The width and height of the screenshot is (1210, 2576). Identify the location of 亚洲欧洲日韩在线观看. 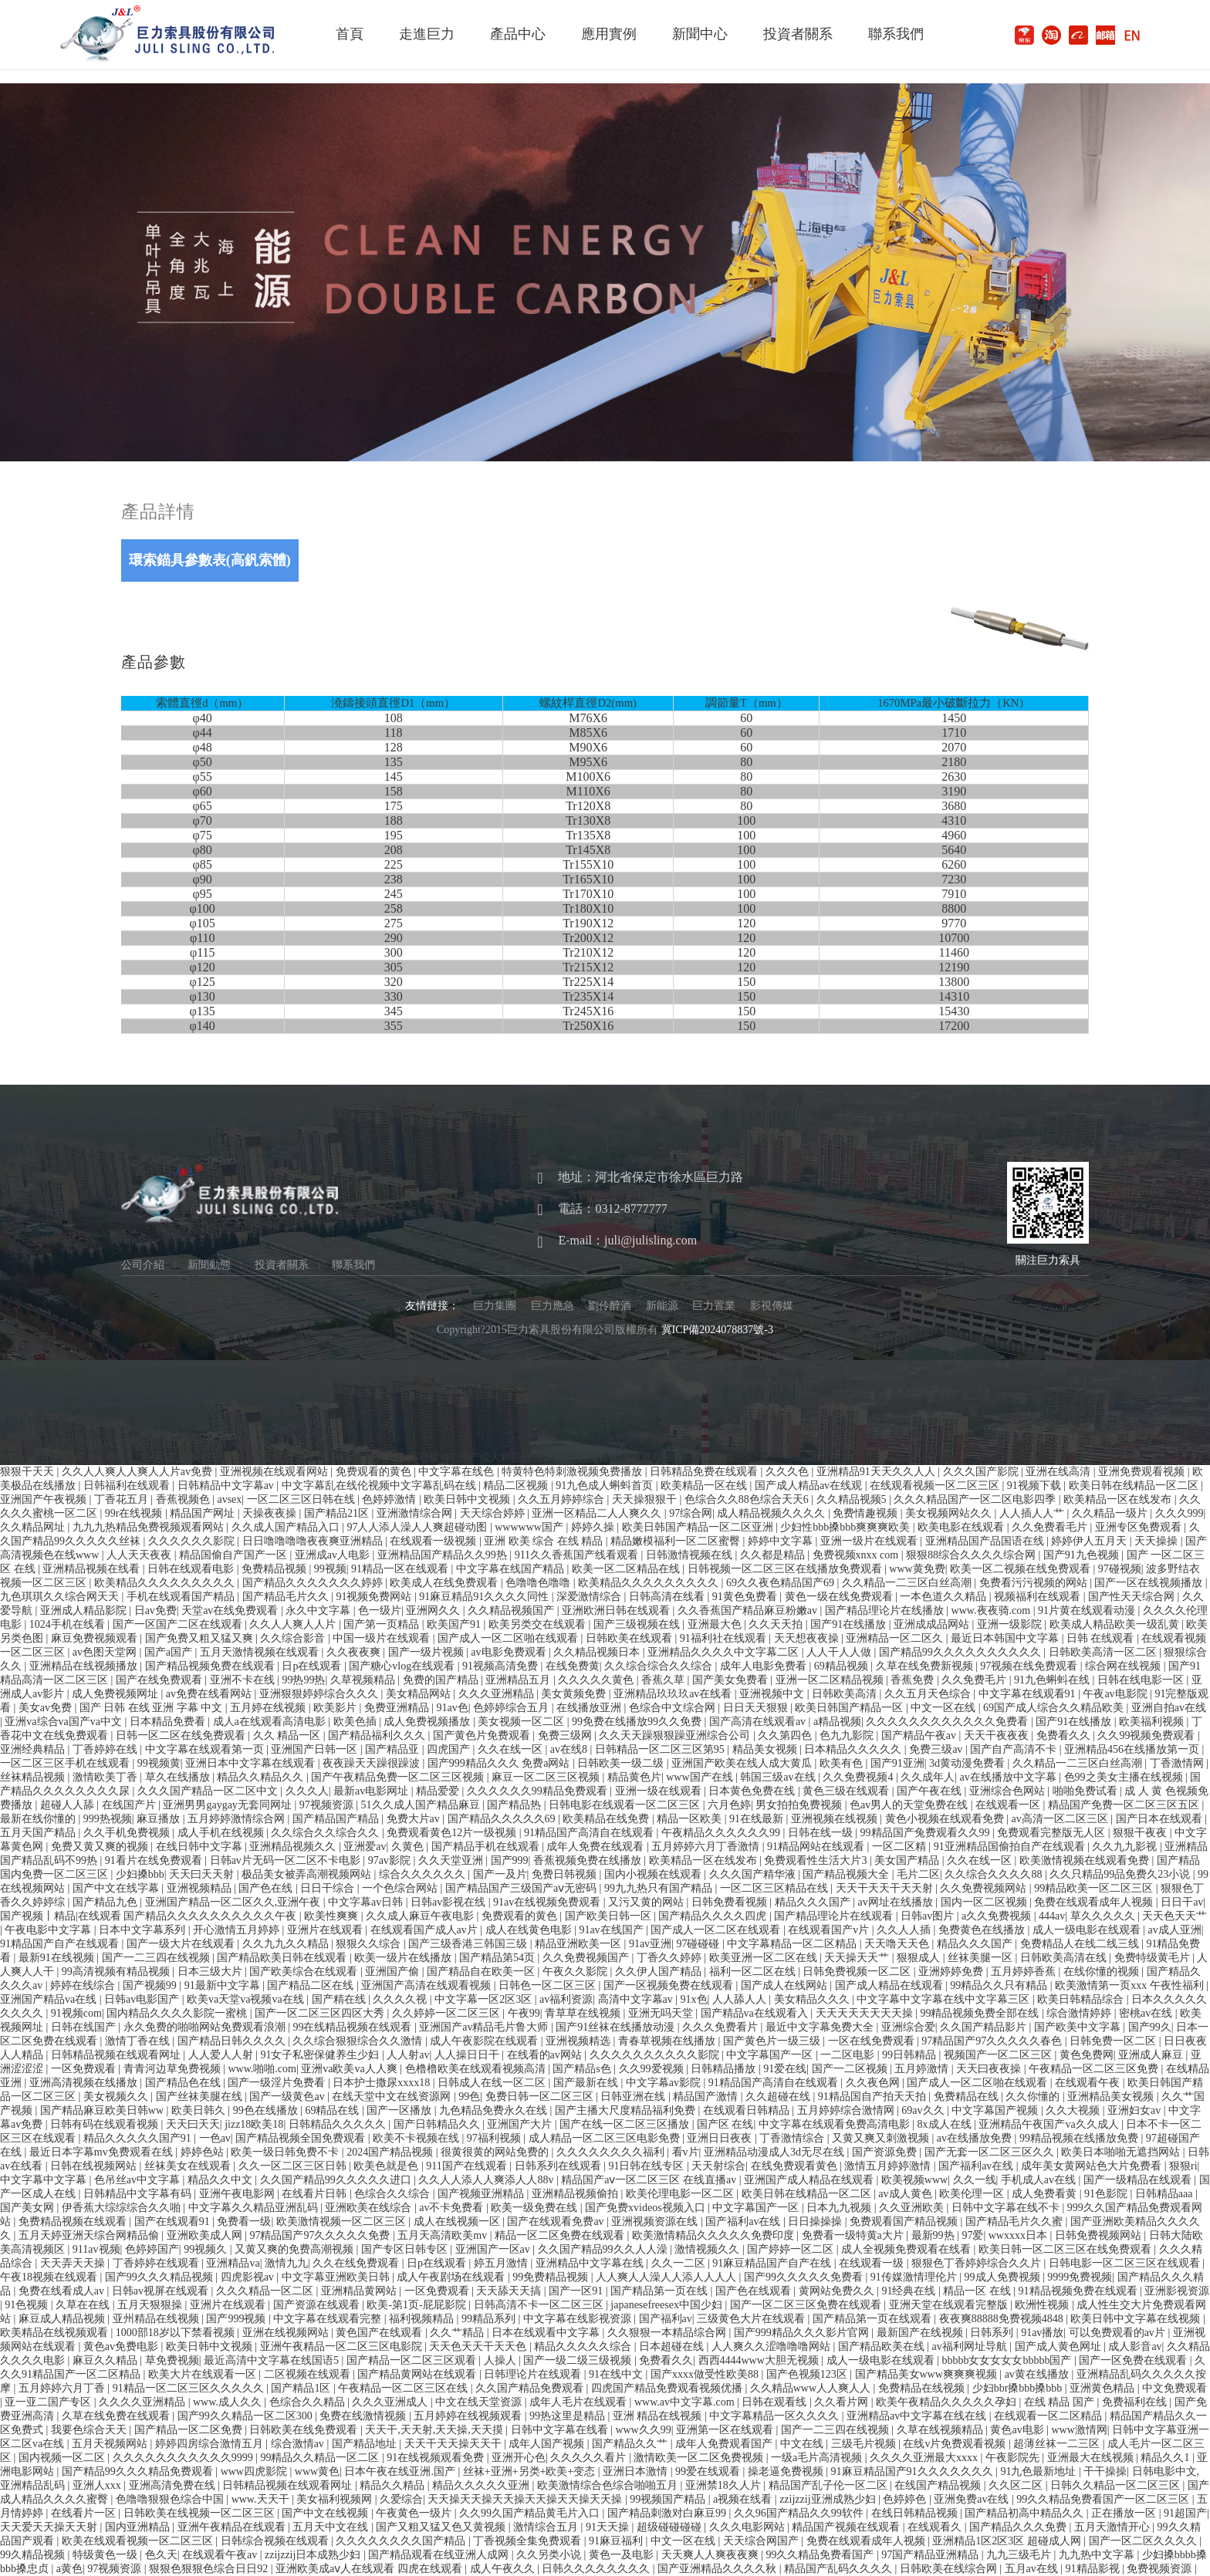
(617, 1610).